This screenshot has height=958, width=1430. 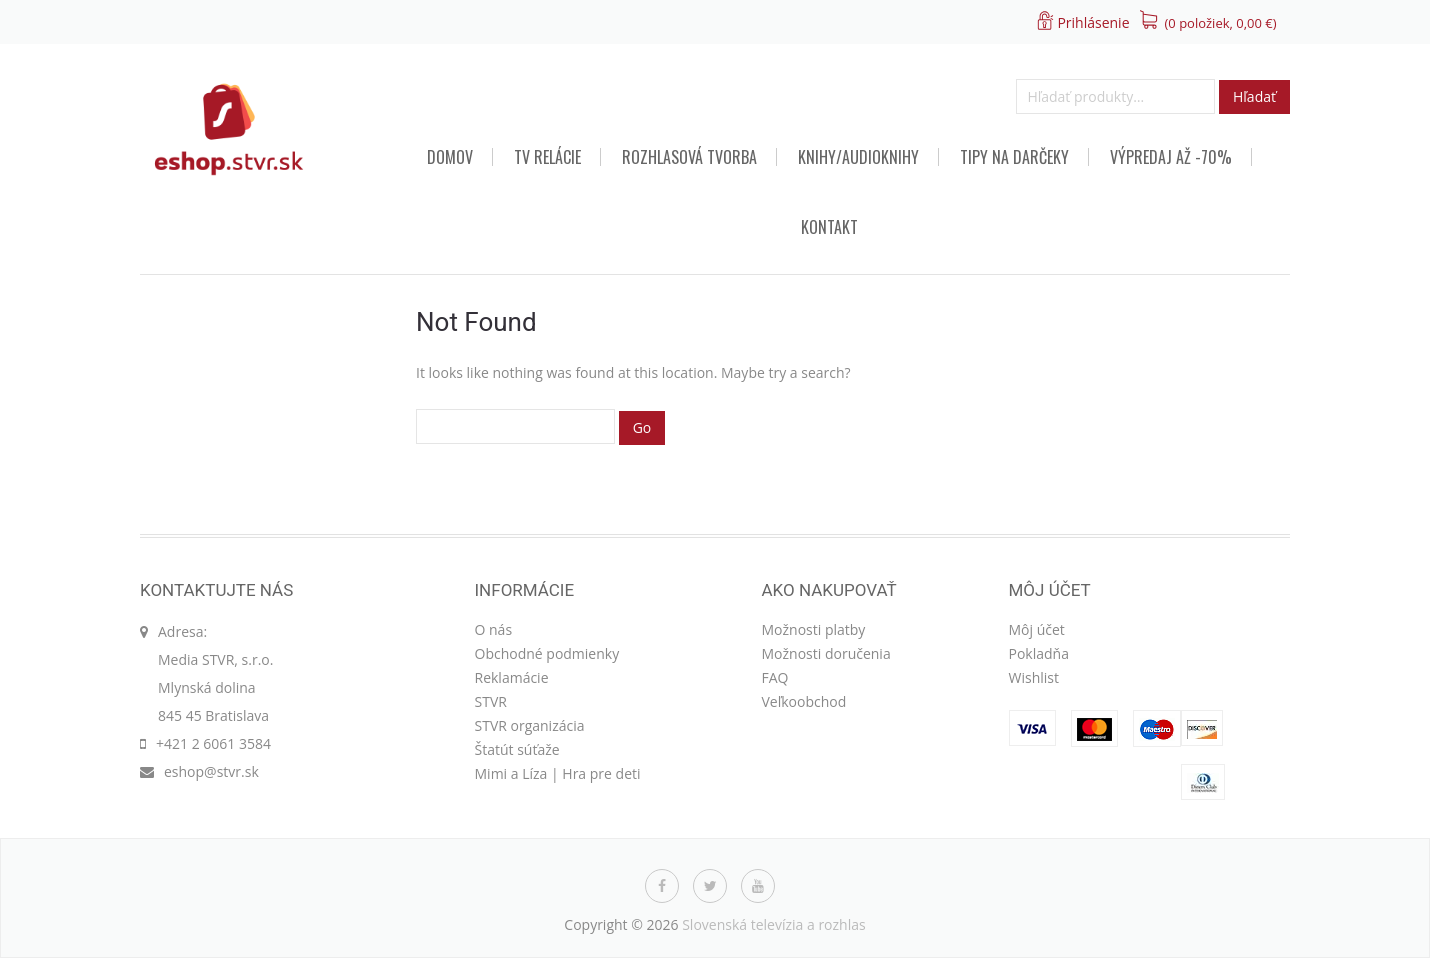 What do you see at coordinates (211, 771) in the screenshot?
I see `eshop@stvr.sk` at bounding box center [211, 771].